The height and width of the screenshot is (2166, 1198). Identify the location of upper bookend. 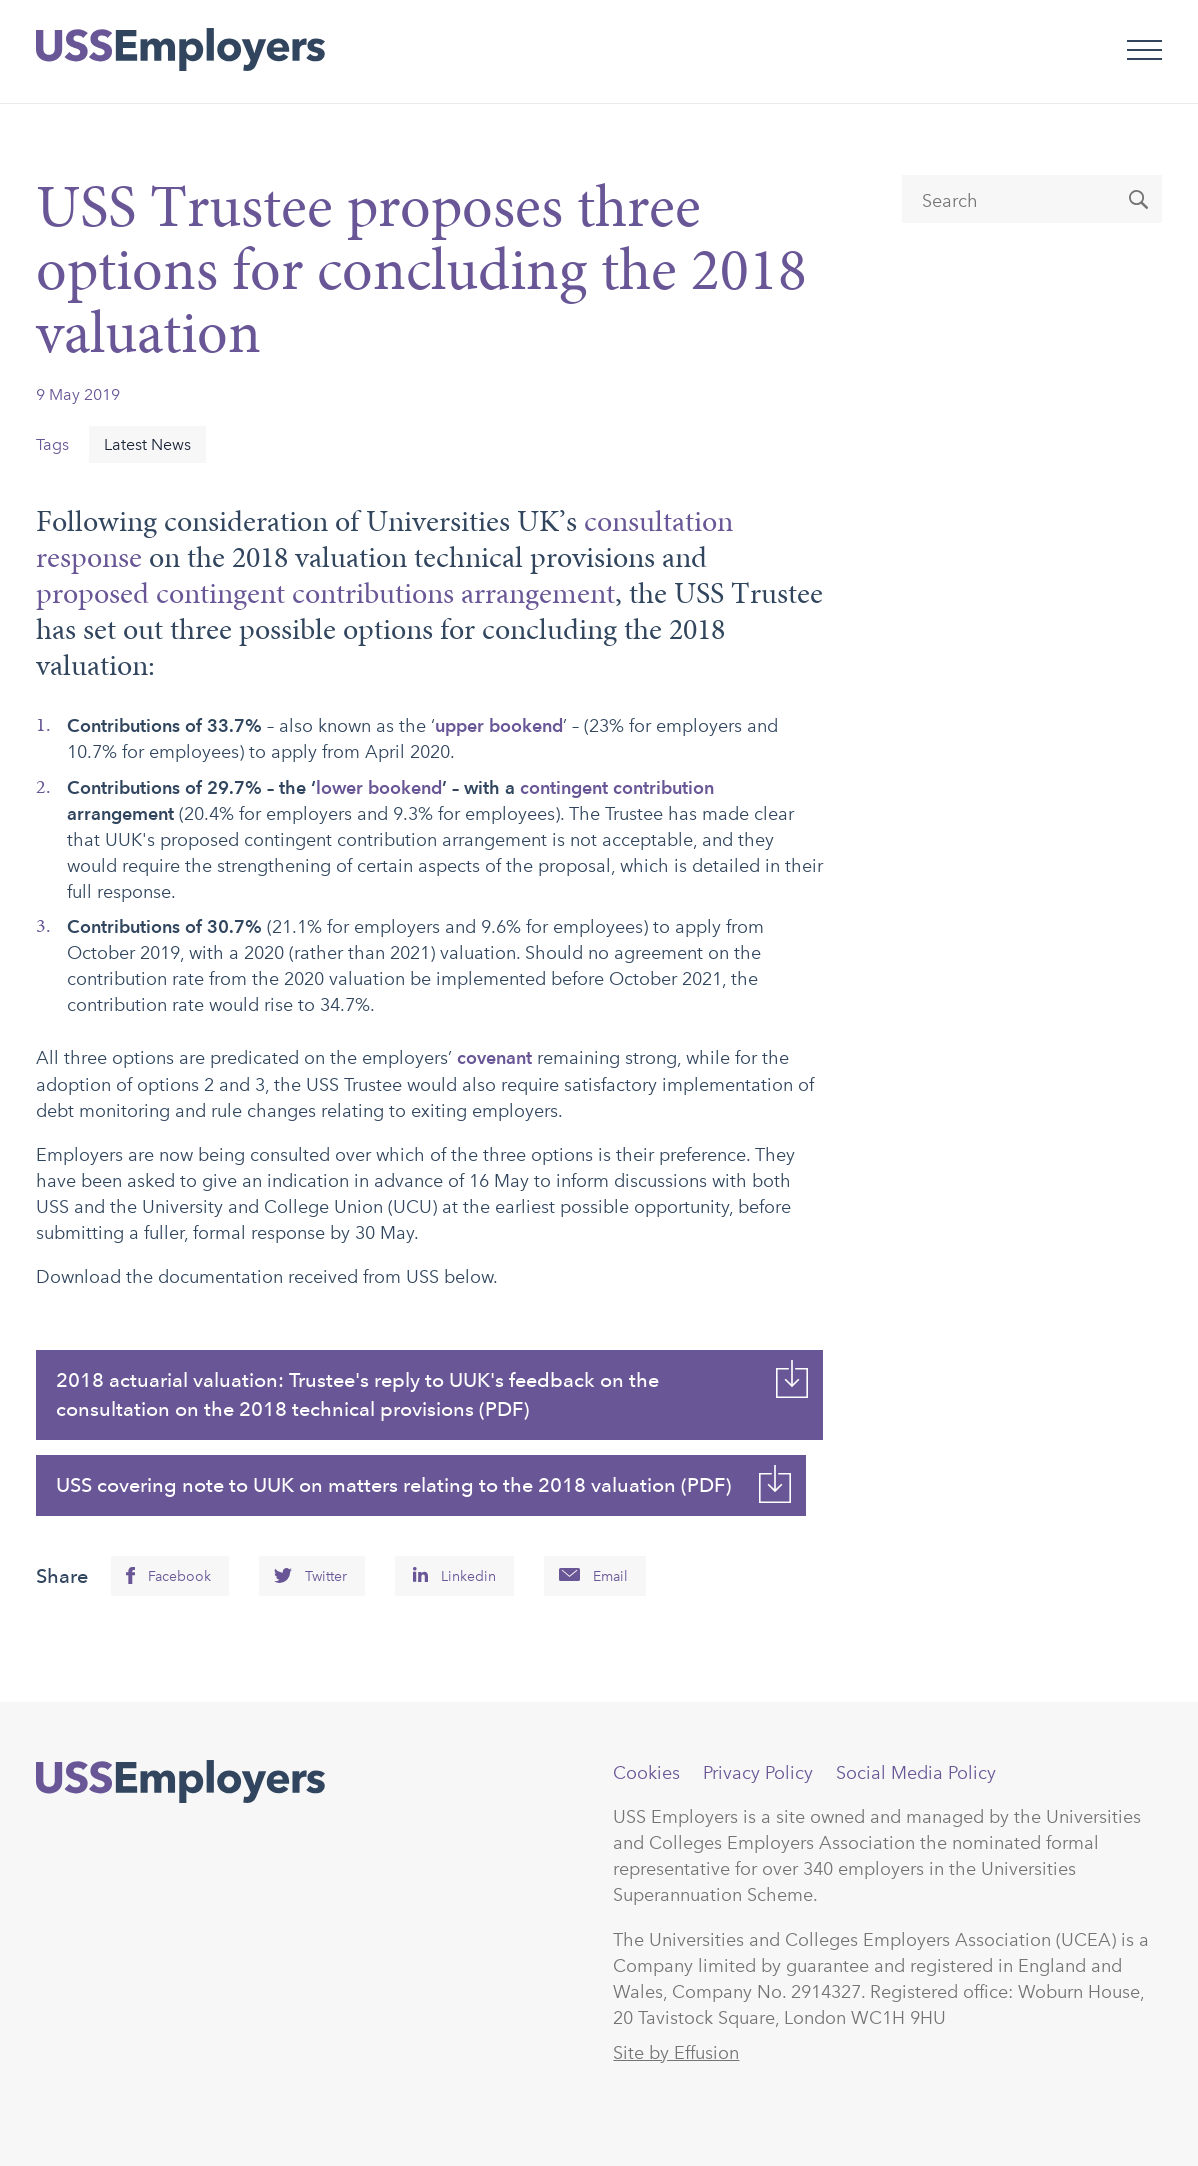
(499, 725).